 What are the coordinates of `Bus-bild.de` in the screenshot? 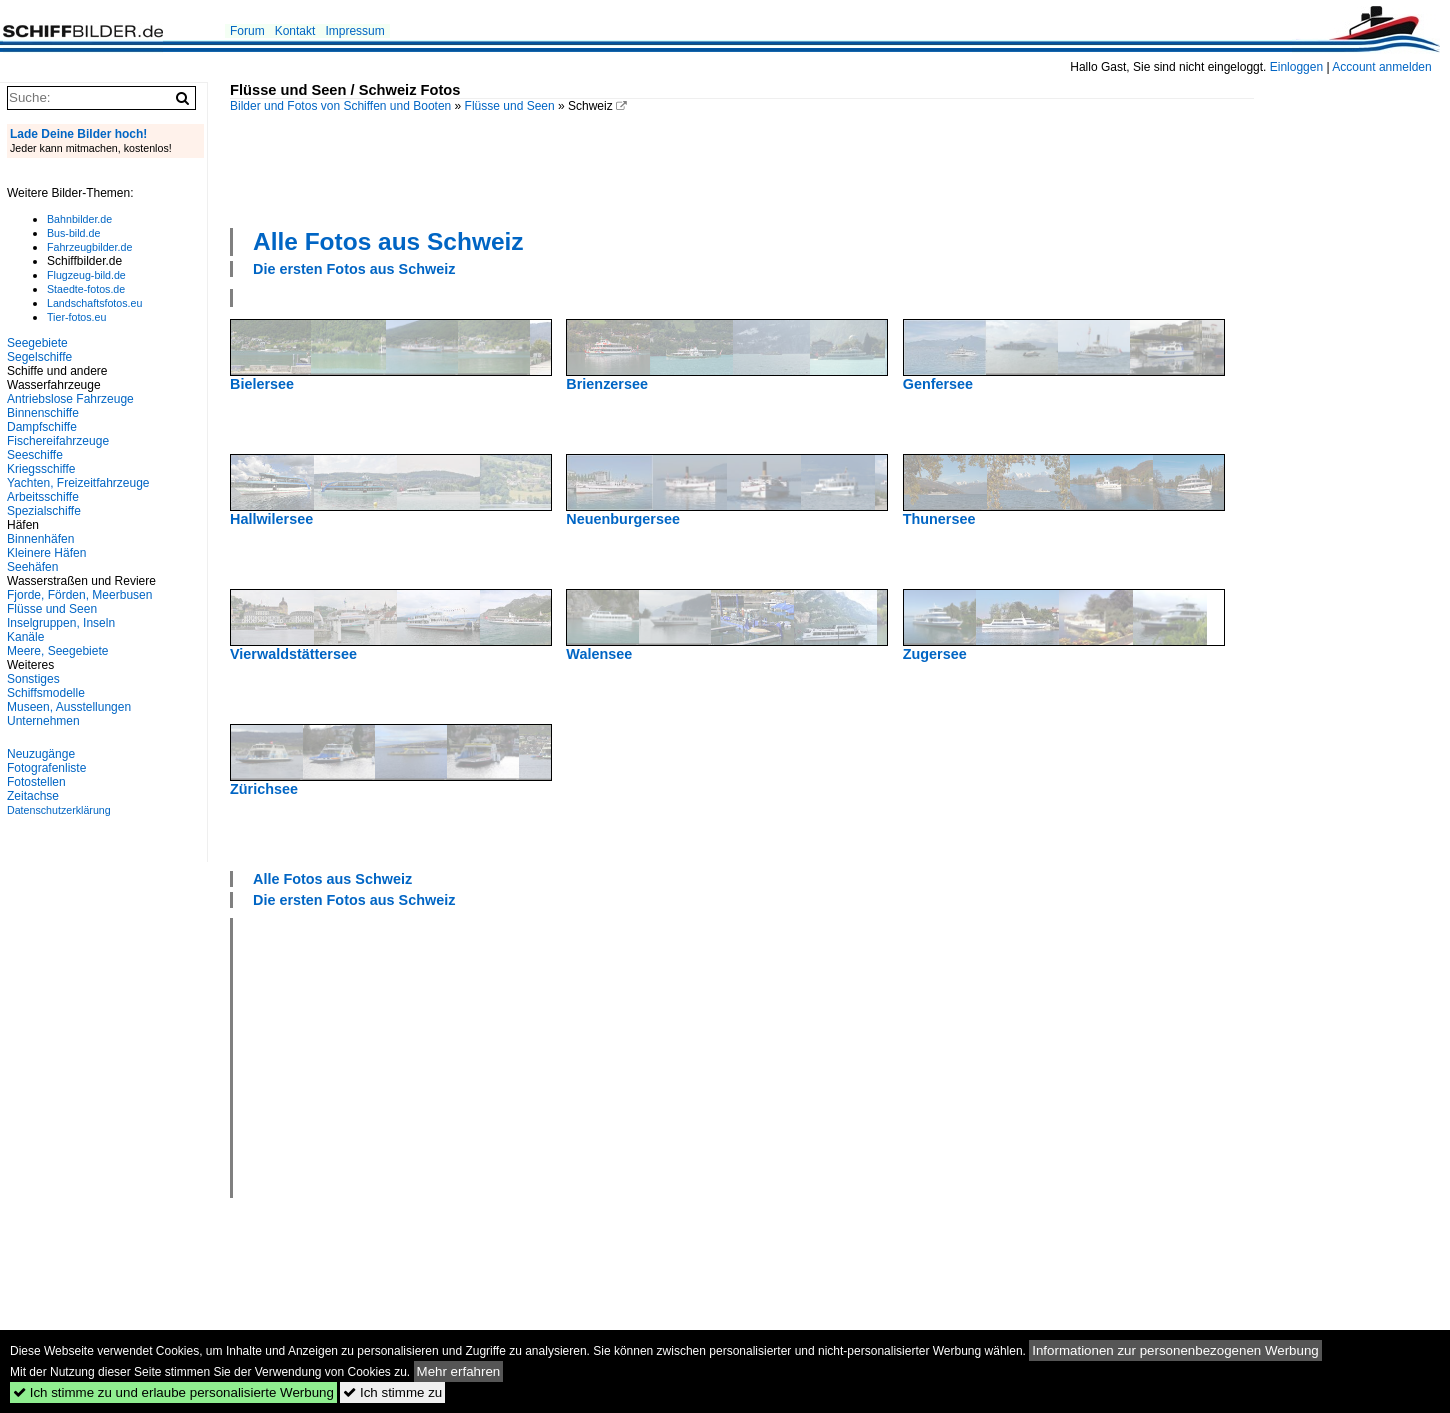 It's located at (73, 233).